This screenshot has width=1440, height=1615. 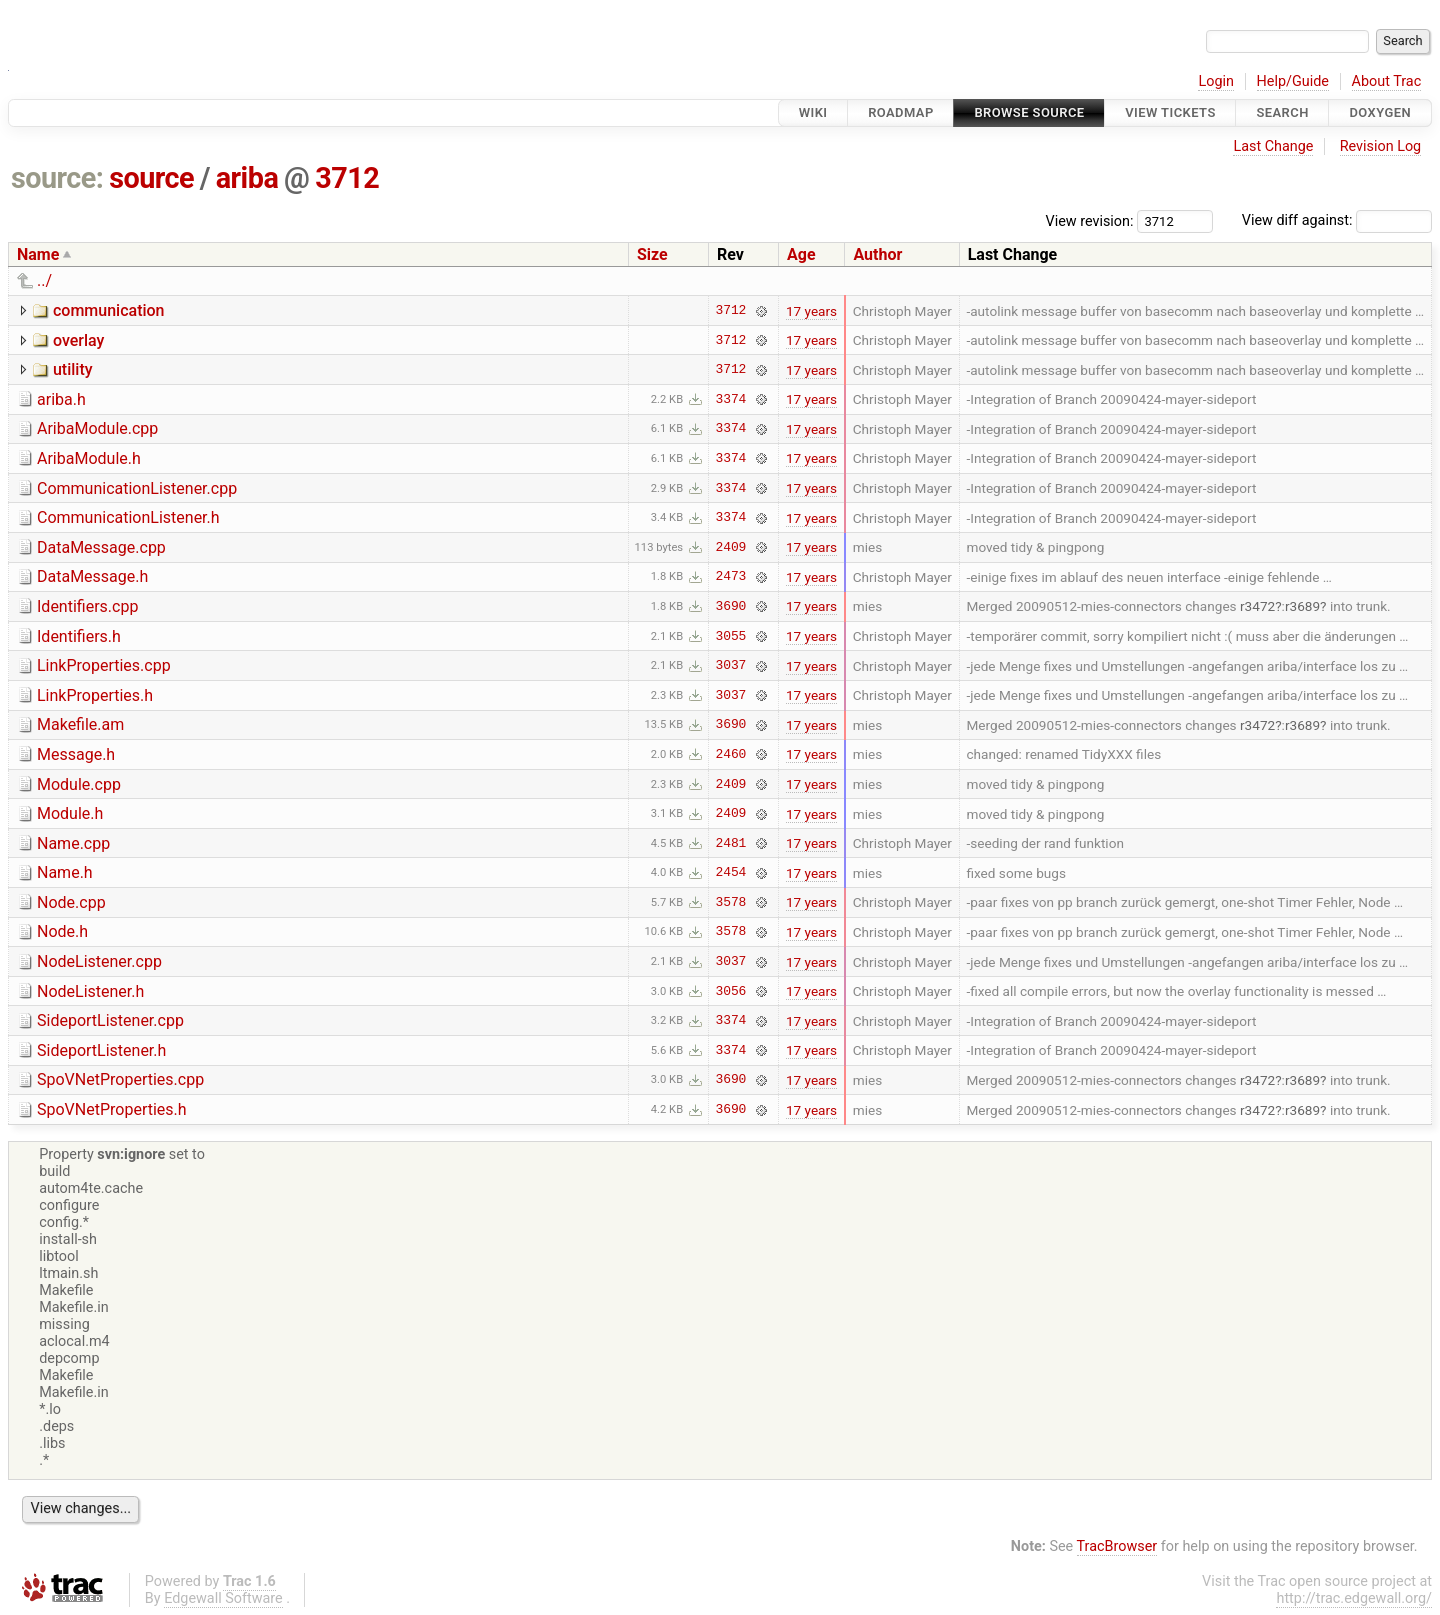 What do you see at coordinates (79, 636) in the screenshot?
I see `Identifiers.h` at bounding box center [79, 636].